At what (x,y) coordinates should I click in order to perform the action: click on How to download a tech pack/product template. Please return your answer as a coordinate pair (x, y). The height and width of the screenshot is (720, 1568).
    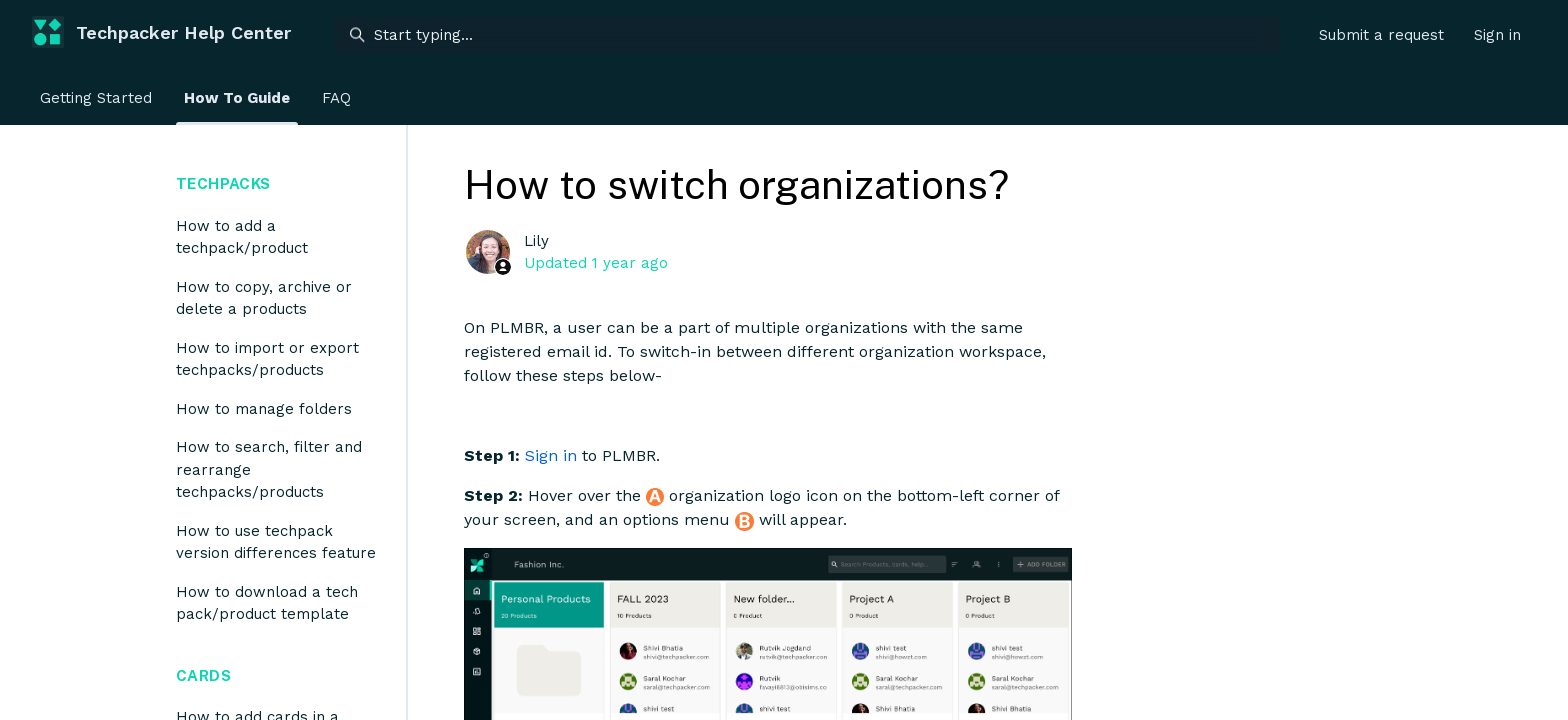
    Looking at the image, I should click on (267, 603).